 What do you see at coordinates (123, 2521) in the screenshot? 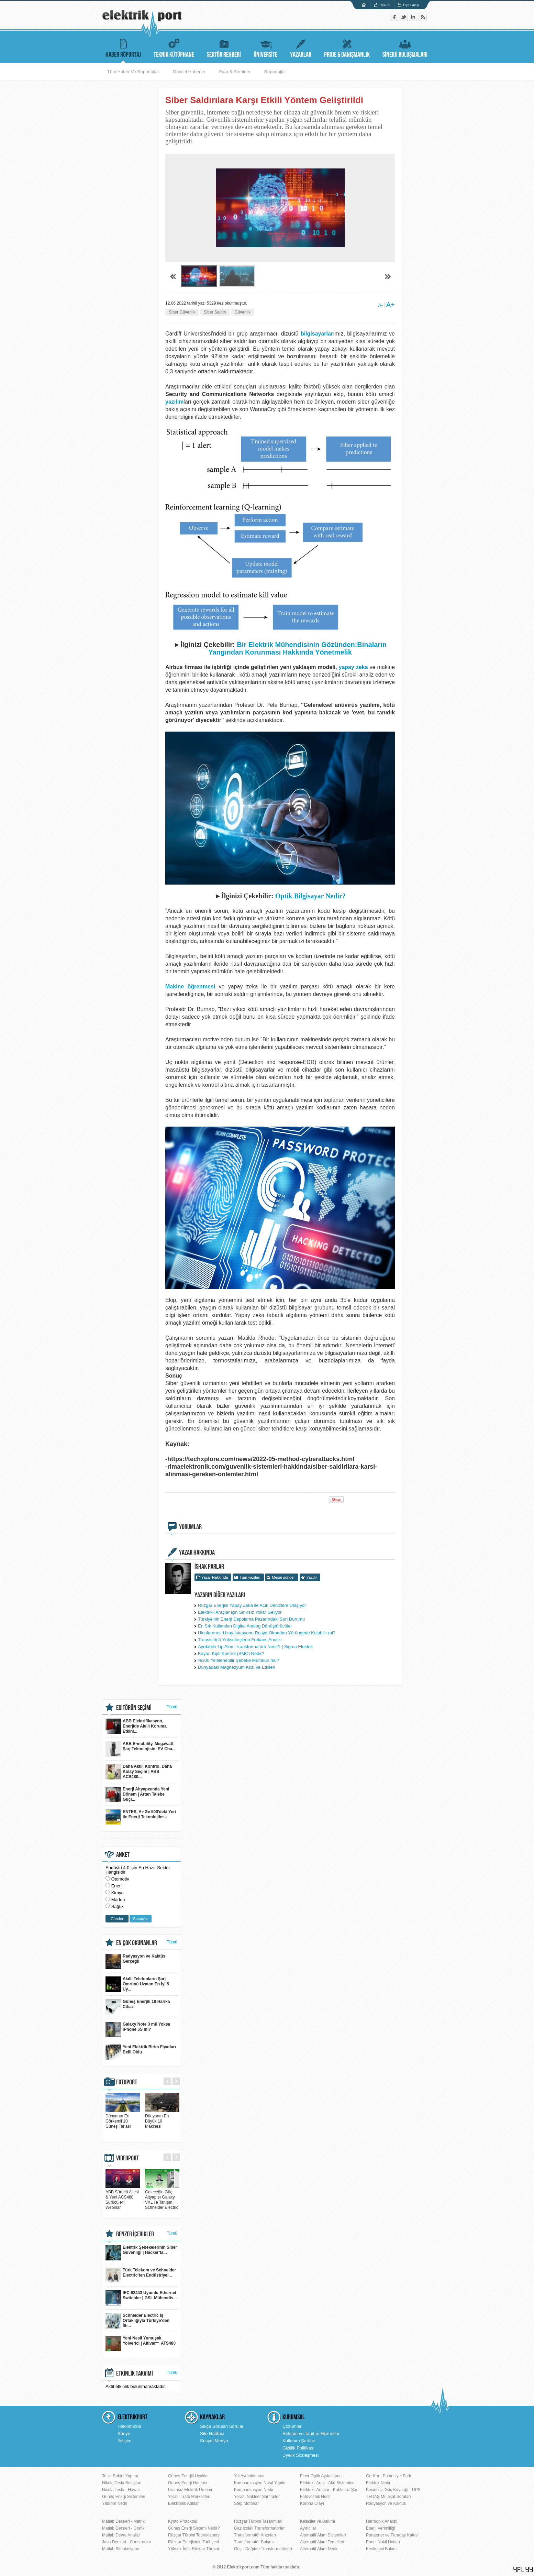
I see `Matlab Dersleri - Matrix` at bounding box center [123, 2521].